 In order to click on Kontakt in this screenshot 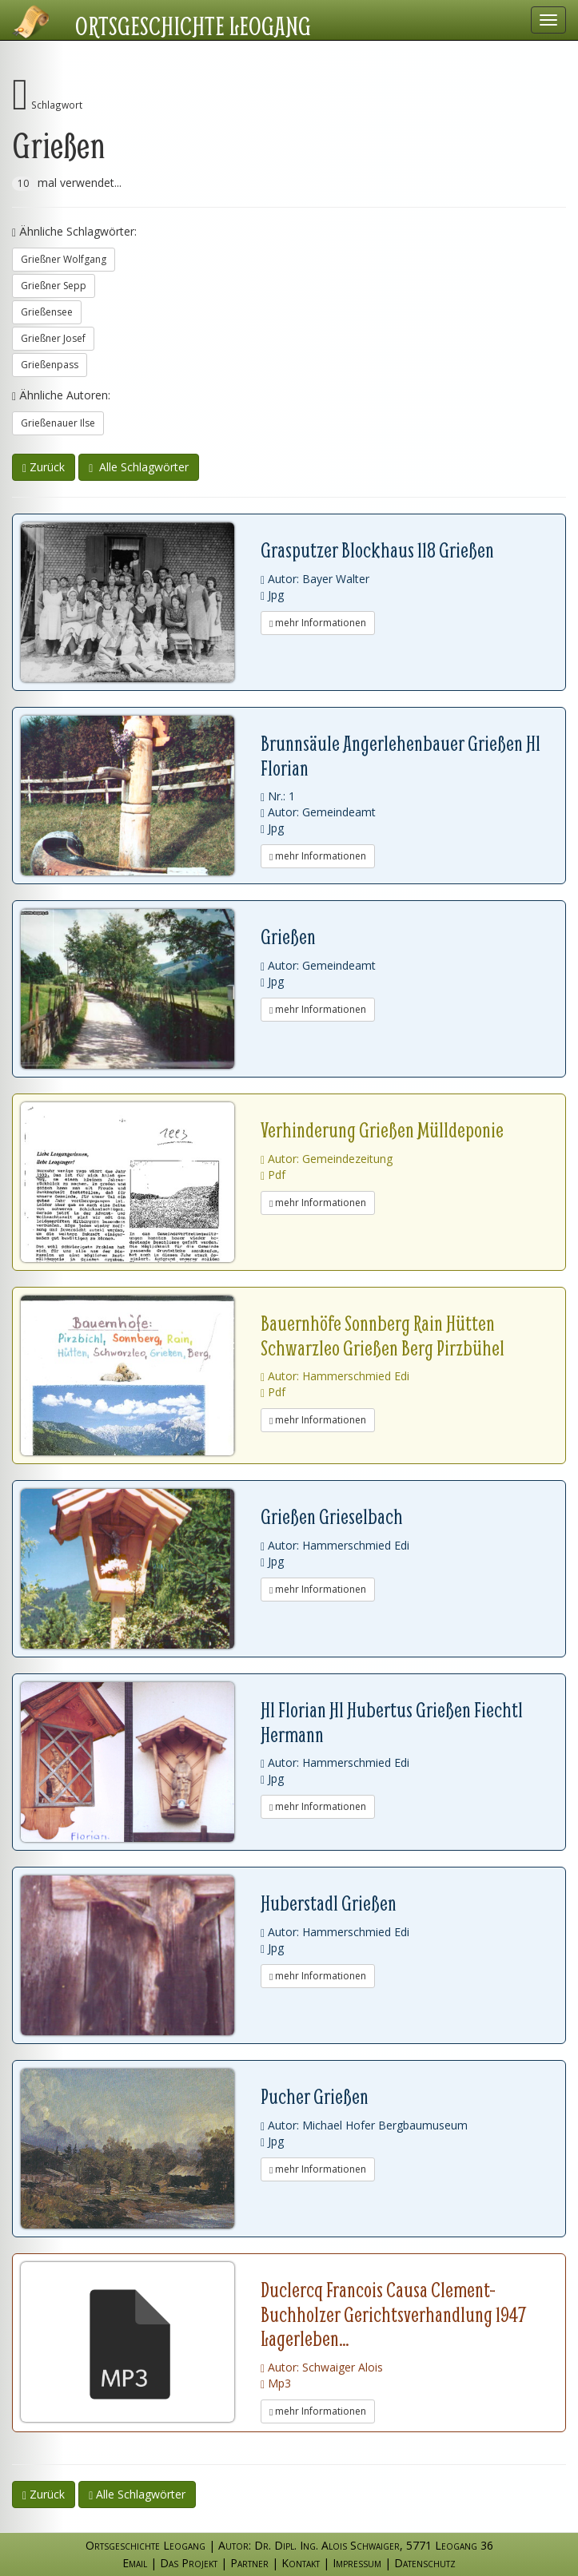, I will do `click(300, 2562)`.